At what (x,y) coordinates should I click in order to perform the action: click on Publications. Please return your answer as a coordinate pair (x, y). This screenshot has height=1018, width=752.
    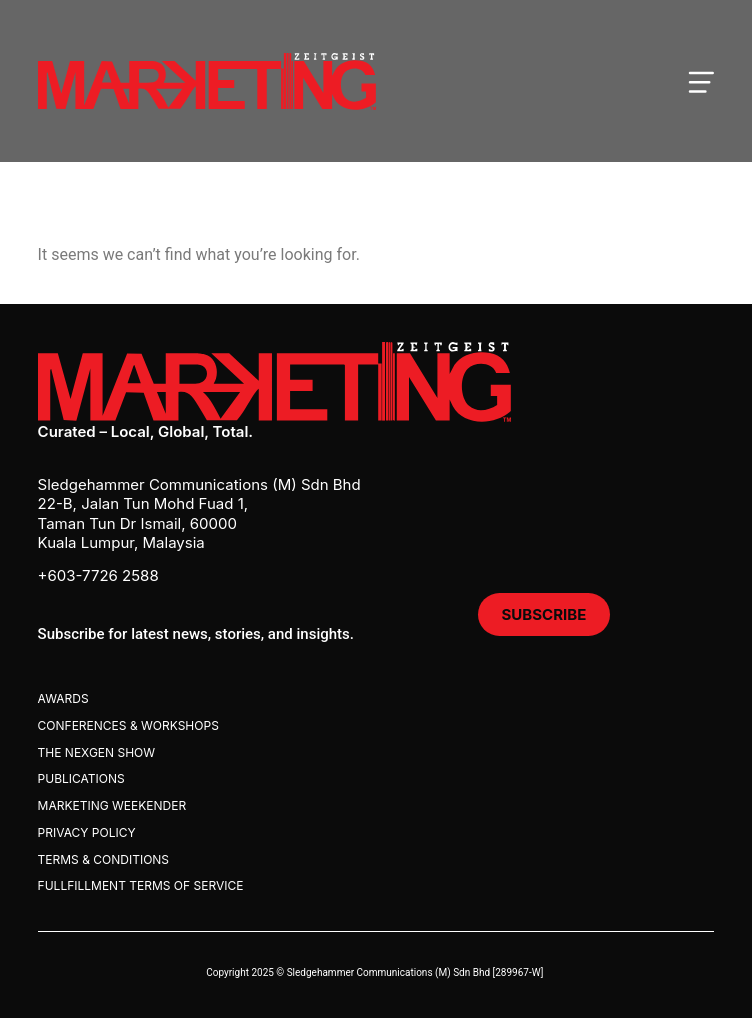
    Looking at the image, I should click on (81, 778).